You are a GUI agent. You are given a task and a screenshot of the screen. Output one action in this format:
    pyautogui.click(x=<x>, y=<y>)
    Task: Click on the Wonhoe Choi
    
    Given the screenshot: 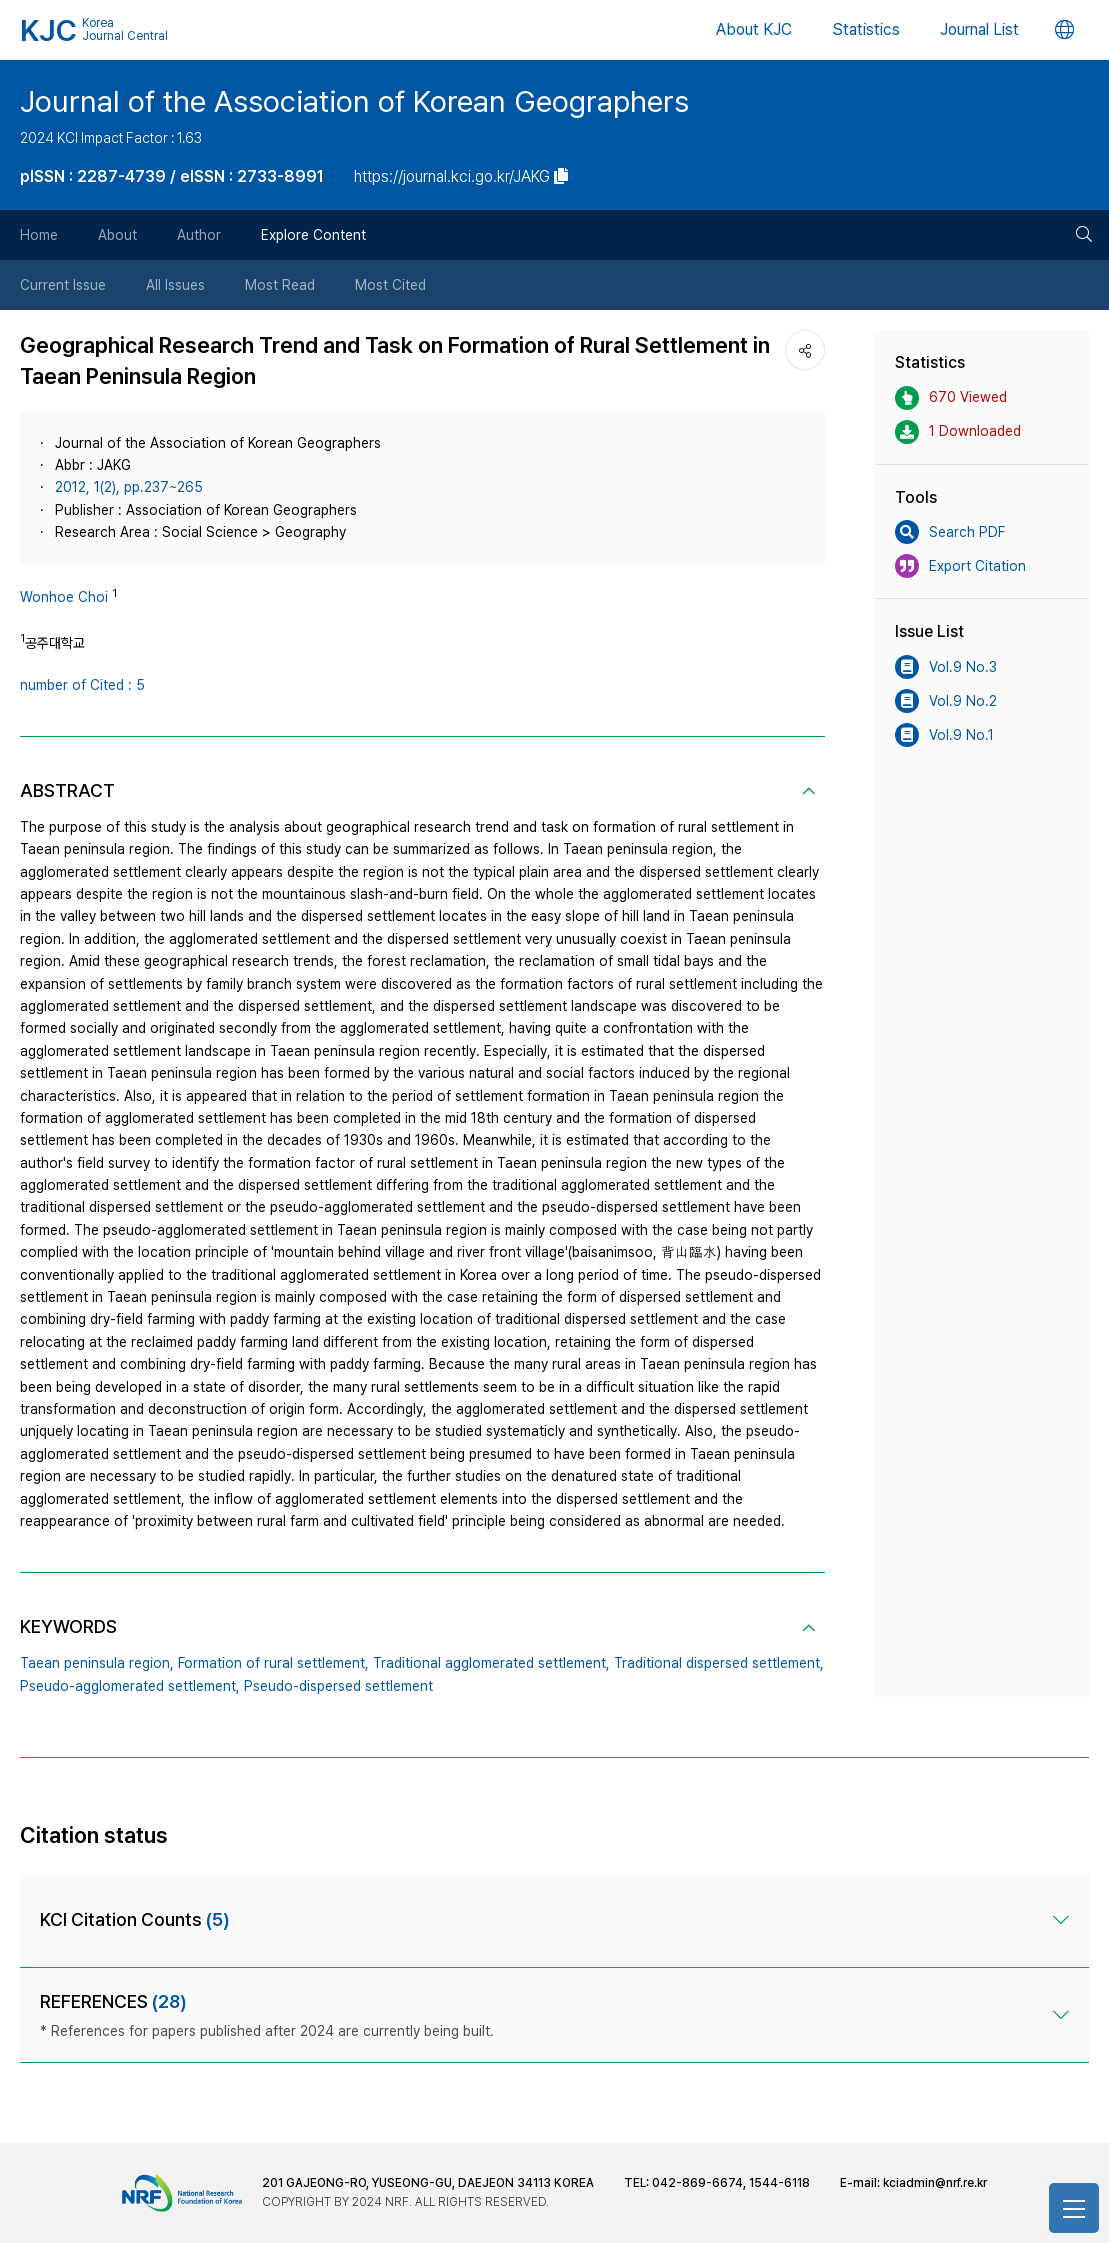 What is the action you would take?
    pyautogui.click(x=64, y=597)
    